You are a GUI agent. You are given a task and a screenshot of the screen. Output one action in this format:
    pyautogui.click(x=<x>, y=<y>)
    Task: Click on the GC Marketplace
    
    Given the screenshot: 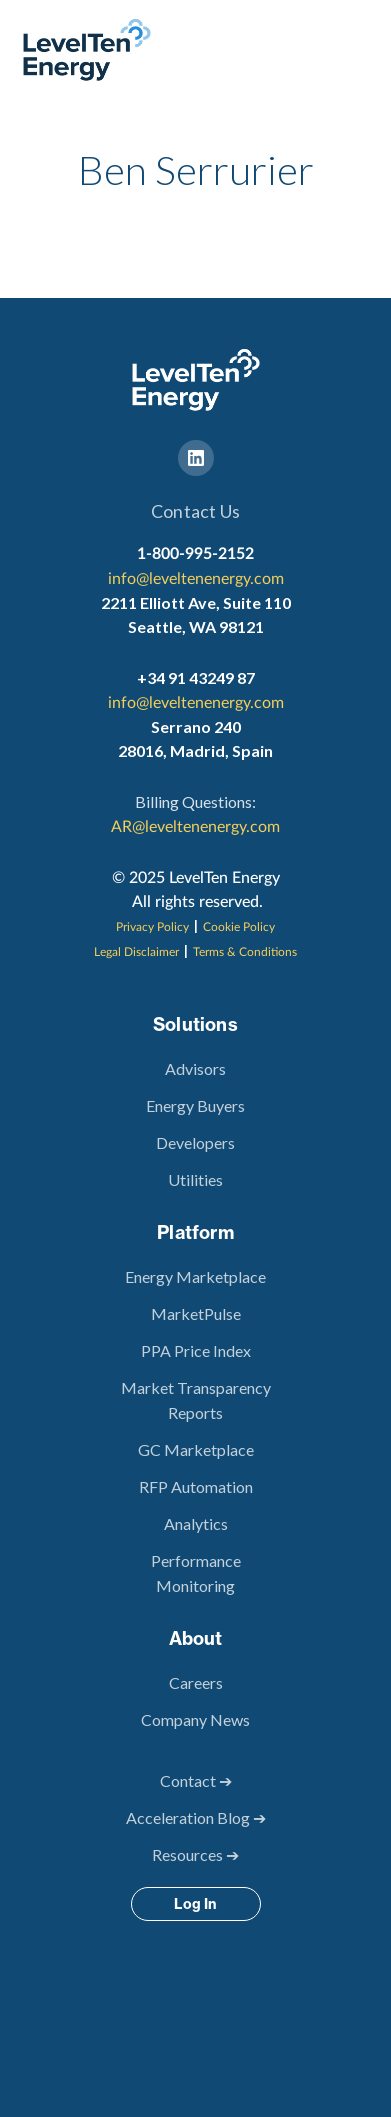 What is the action you would take?
    pyautogui.click(x=196, y=1449)
    